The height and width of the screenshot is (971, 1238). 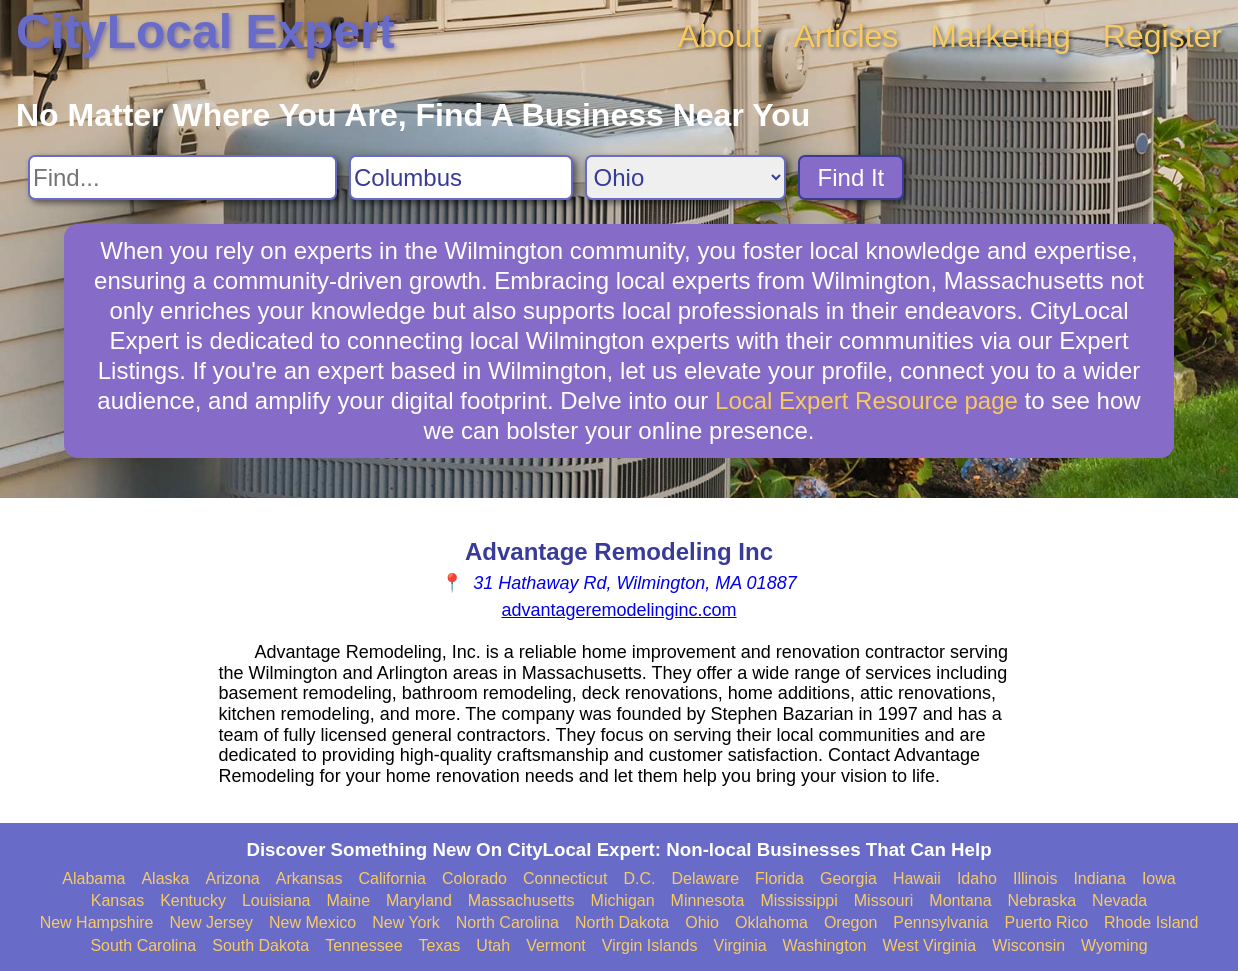 What do you see at coordinates (618, 610) in the screenshot?
I see `advantageremodelinginc.com` at bounding box center [618, 610].